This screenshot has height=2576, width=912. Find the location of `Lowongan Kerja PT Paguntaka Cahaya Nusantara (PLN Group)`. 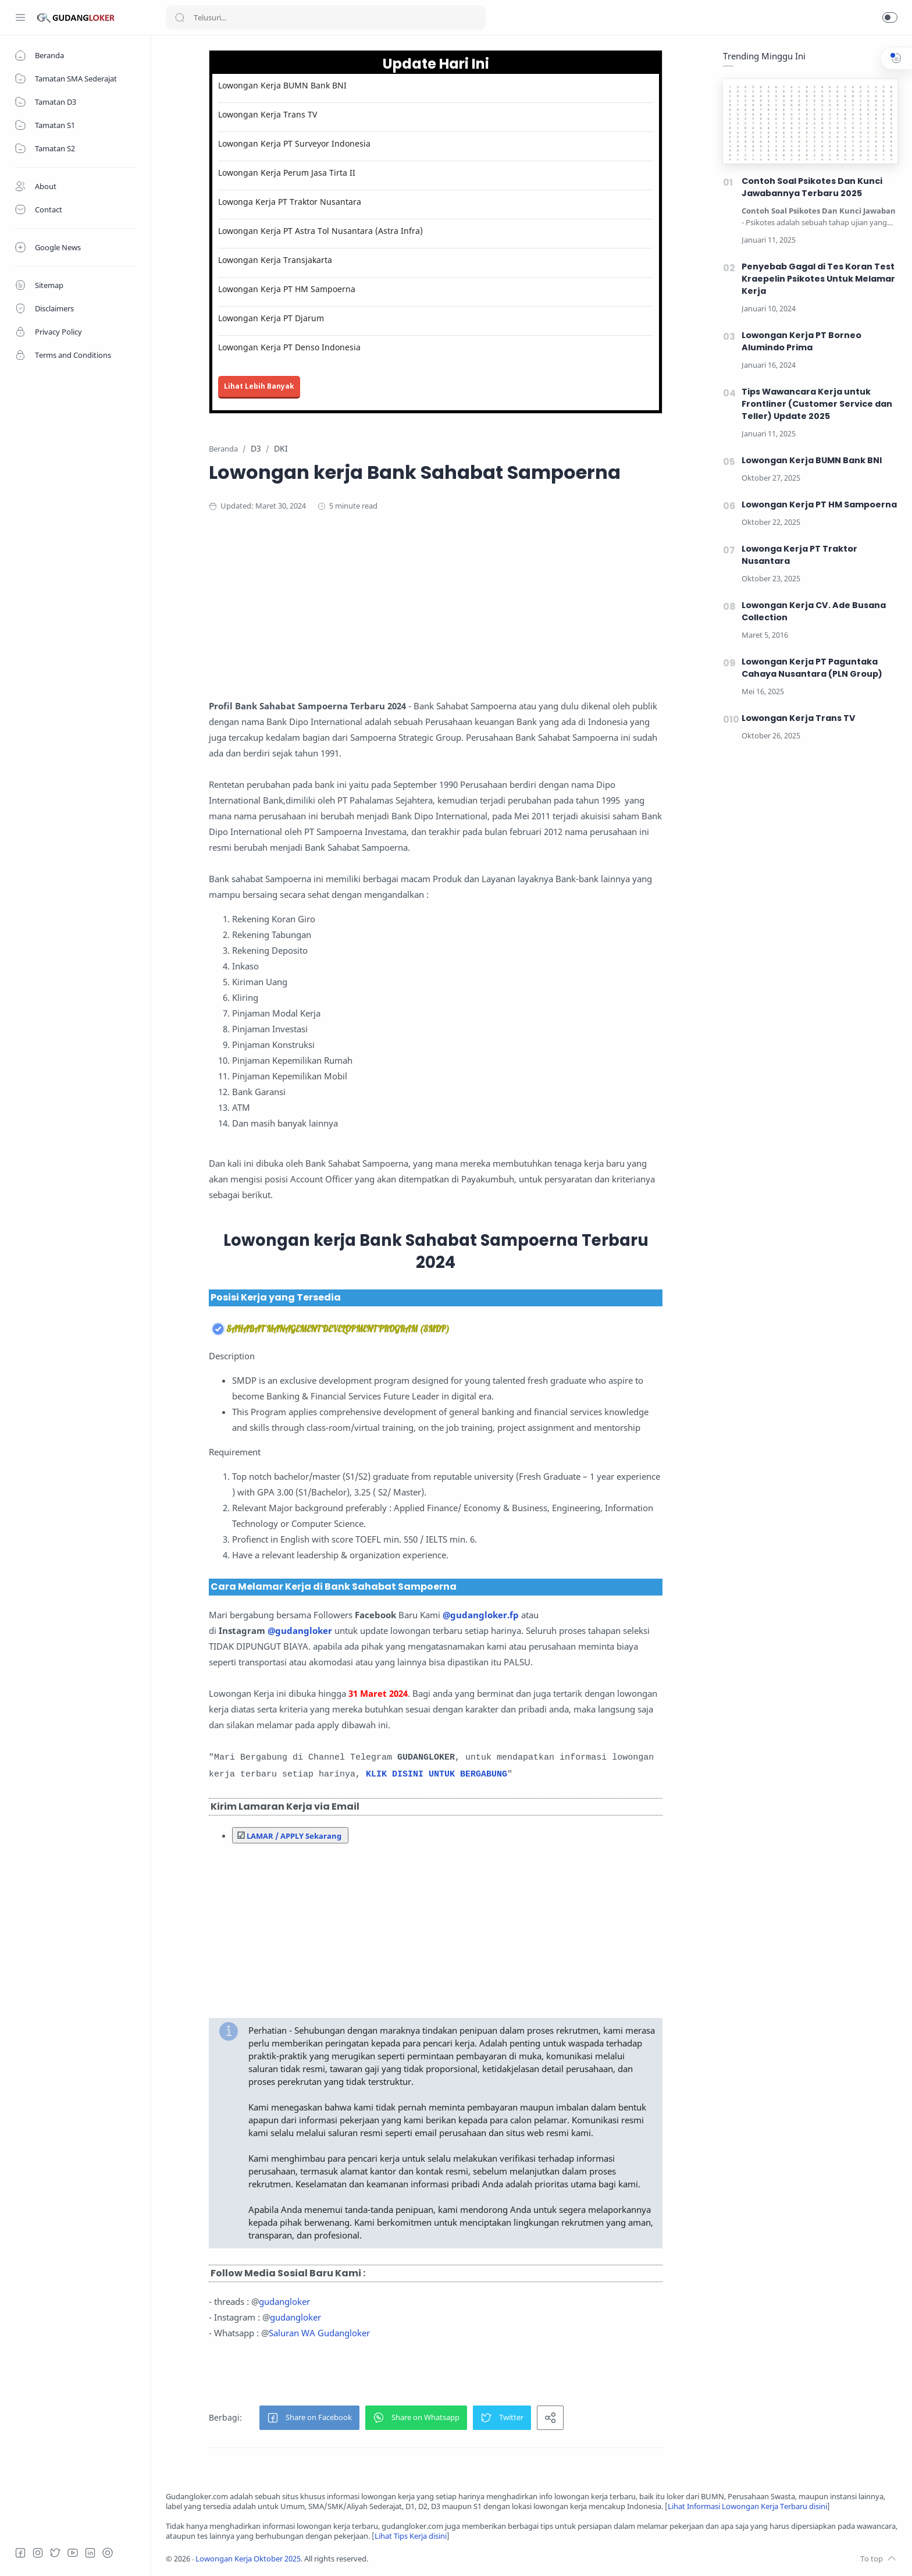

Lowongan Kerja PT Paguntaka Cahaya Nusantara (PLN Group) is located at coordinates (812, 668).